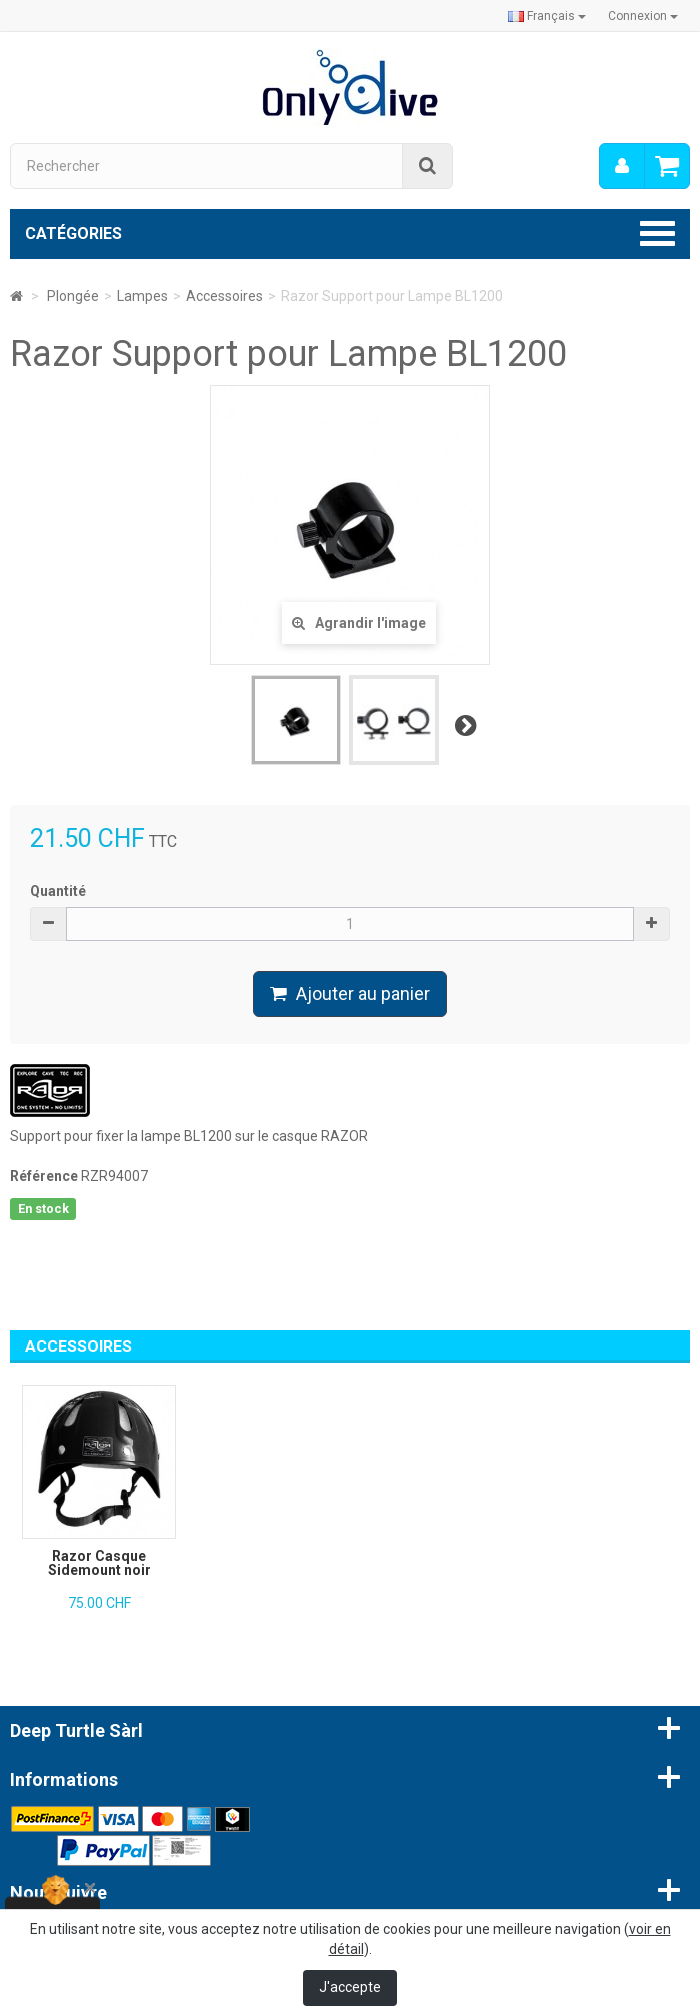  What do you see at coordinates (622, 166) in the screenshot?
I see `[menu]` at bounding box center [622, 166].